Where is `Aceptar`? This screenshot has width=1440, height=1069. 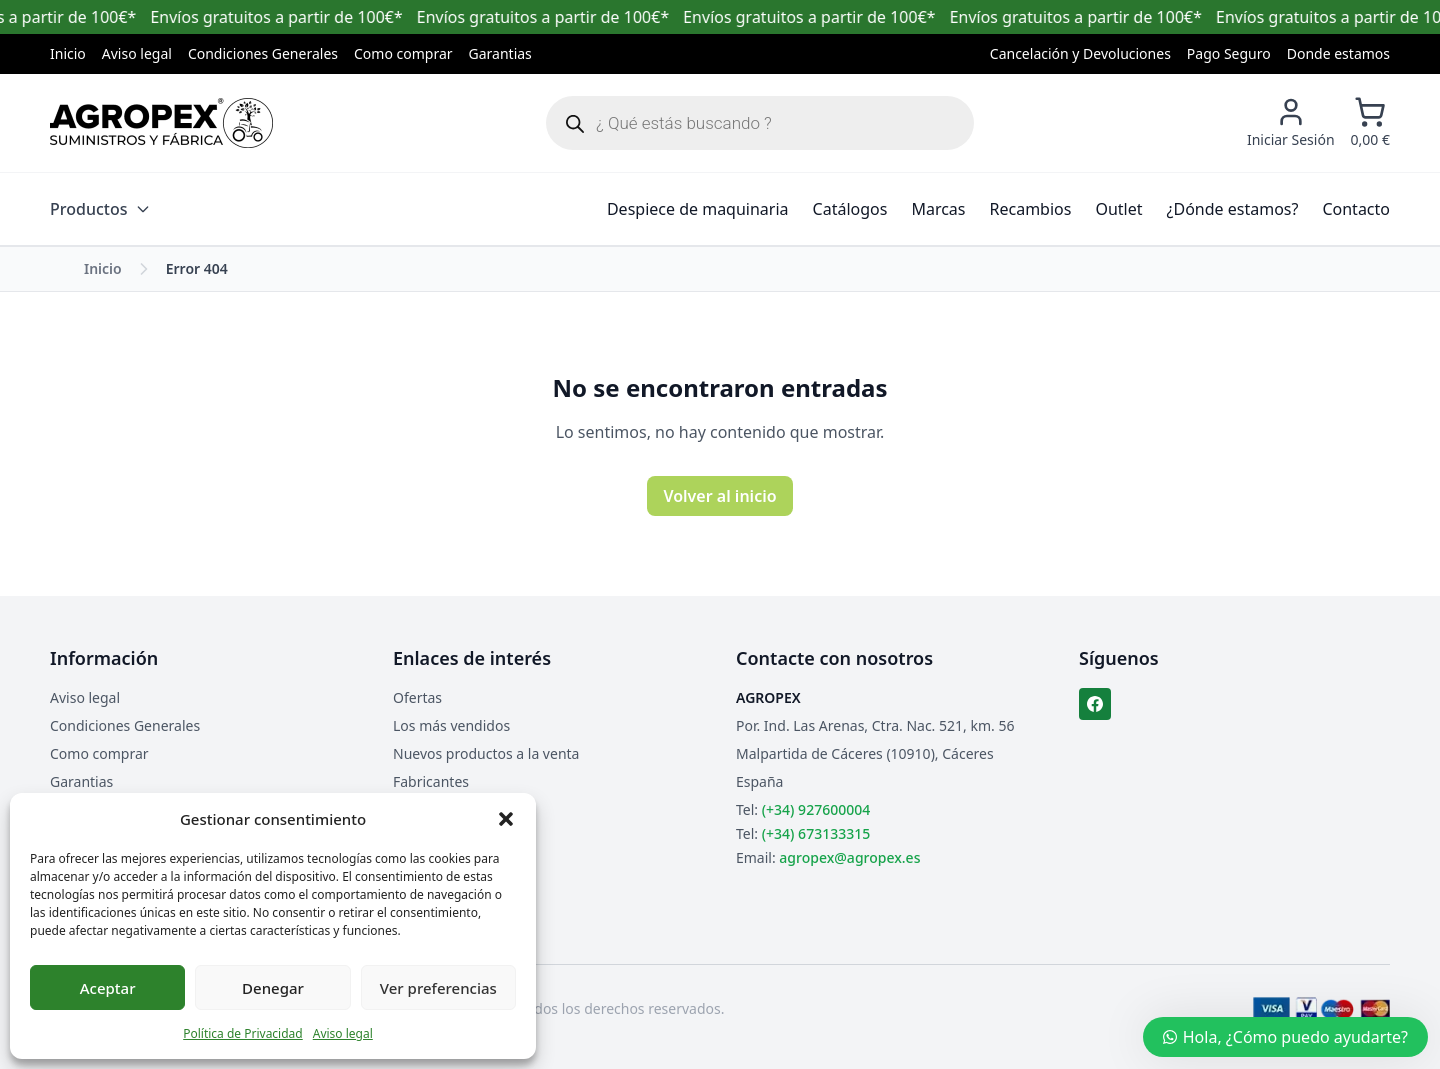
Aceptar is located at coordinates (108, 988).